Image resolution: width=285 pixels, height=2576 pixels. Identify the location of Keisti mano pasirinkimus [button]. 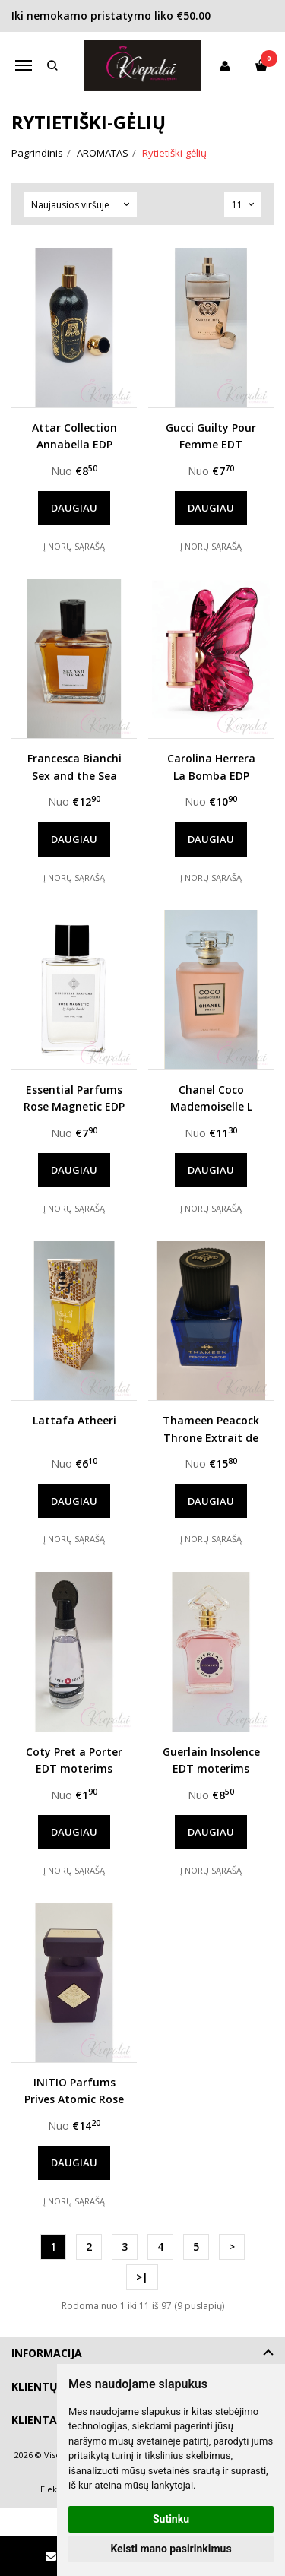
(170, 2549).